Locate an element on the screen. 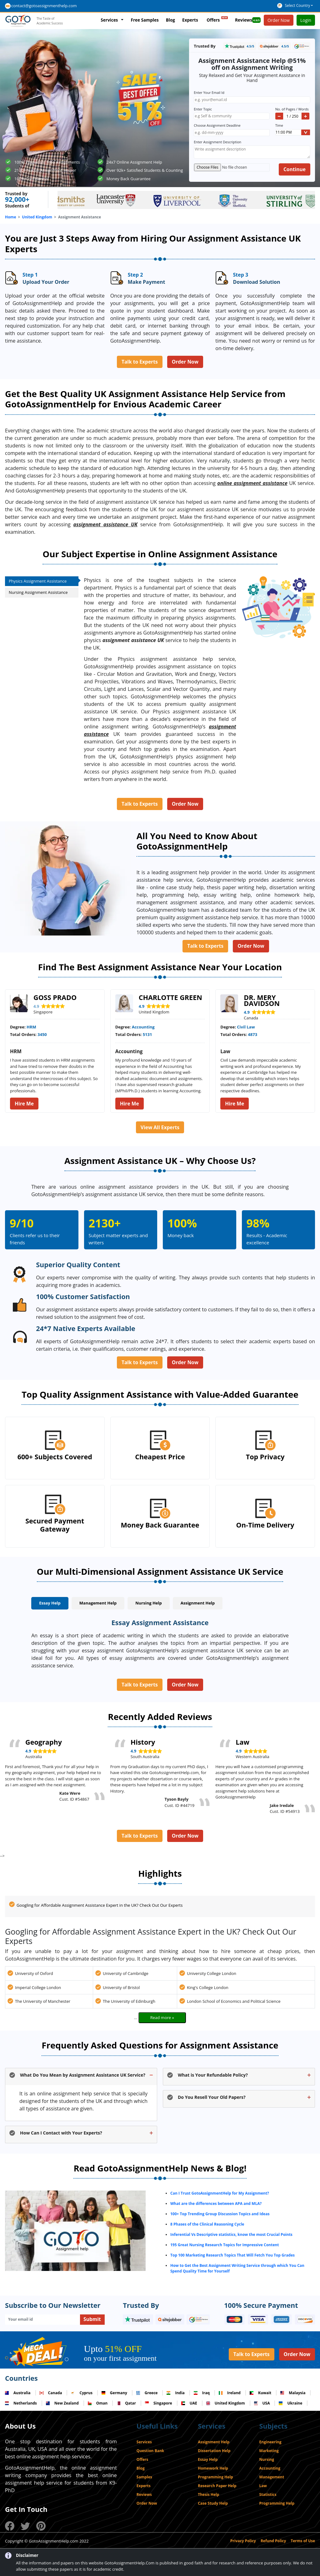 The height and width of the screenshot is (2576, 320). Nursing is located at coordinates (266, 2459).